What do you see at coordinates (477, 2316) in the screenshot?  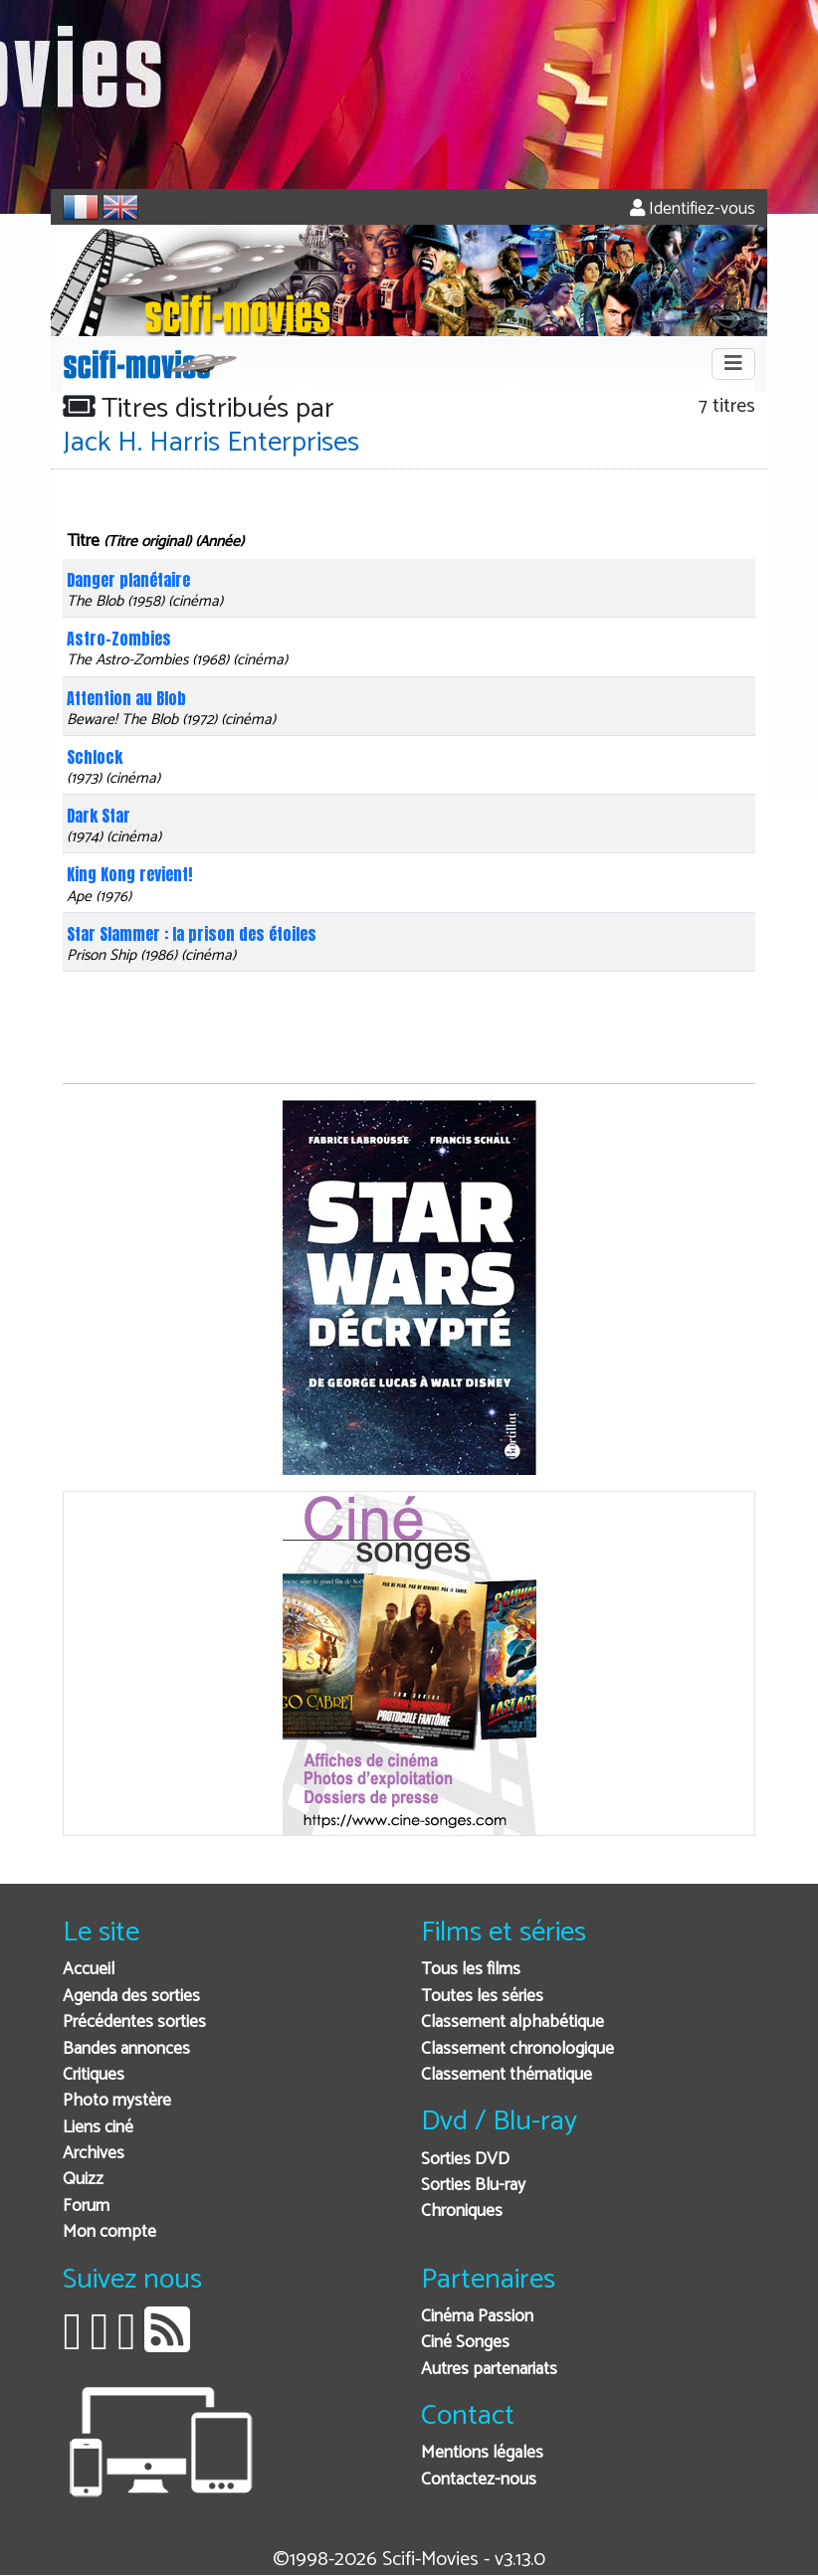 I see `Cinéma Passion` at bounding box center [477, 2316].